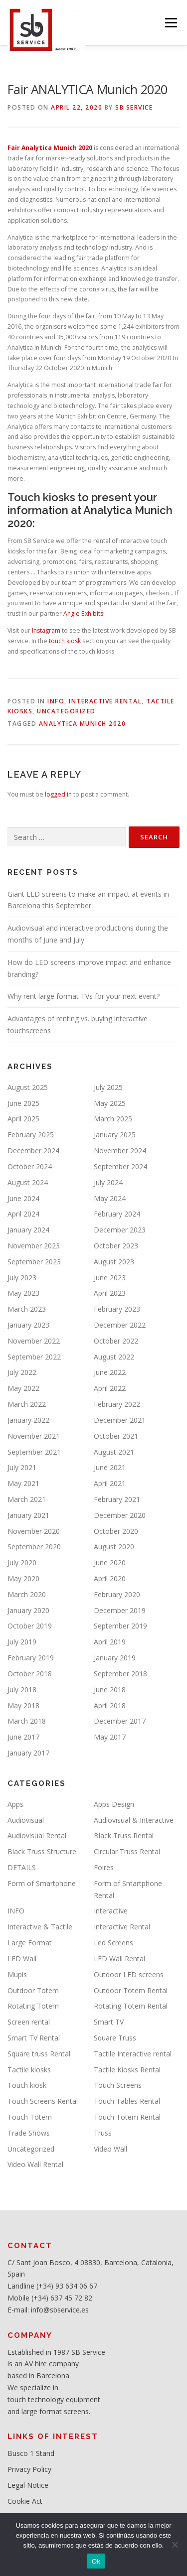 This screenshot has width=187, height=2576. I want to click on Touch kiosk, so click(26, 2085).